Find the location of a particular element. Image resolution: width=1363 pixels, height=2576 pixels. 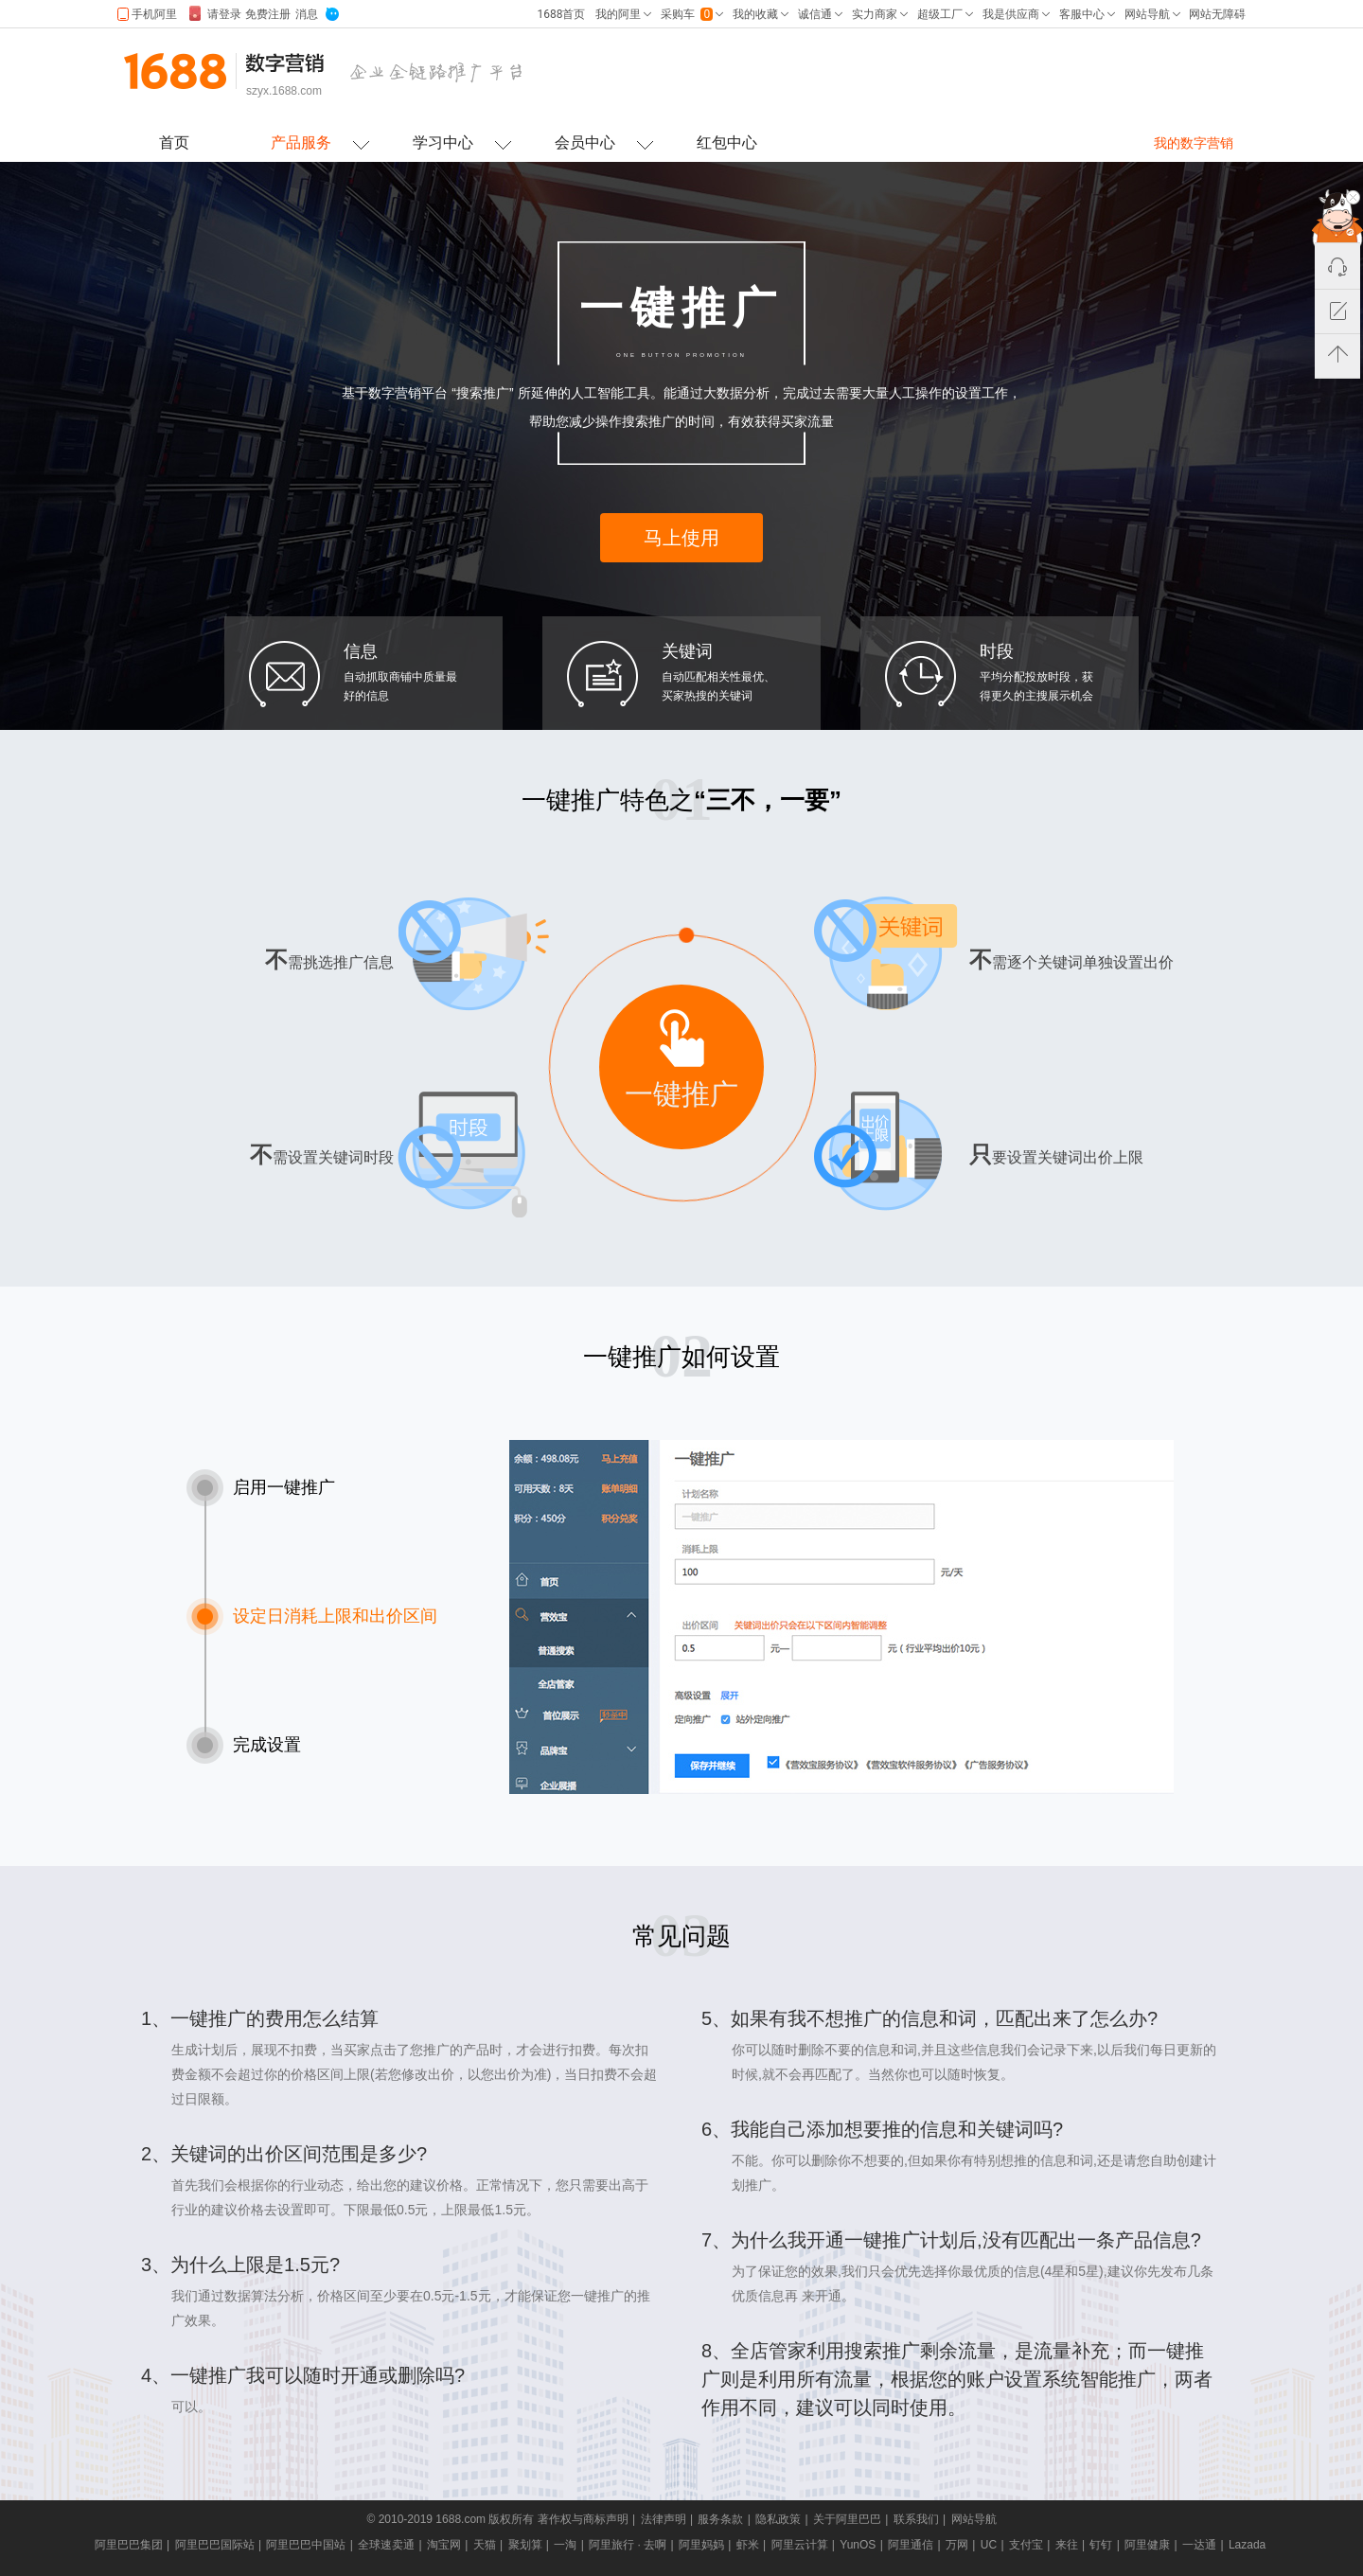

首页 is located at coordinates (174, 142).